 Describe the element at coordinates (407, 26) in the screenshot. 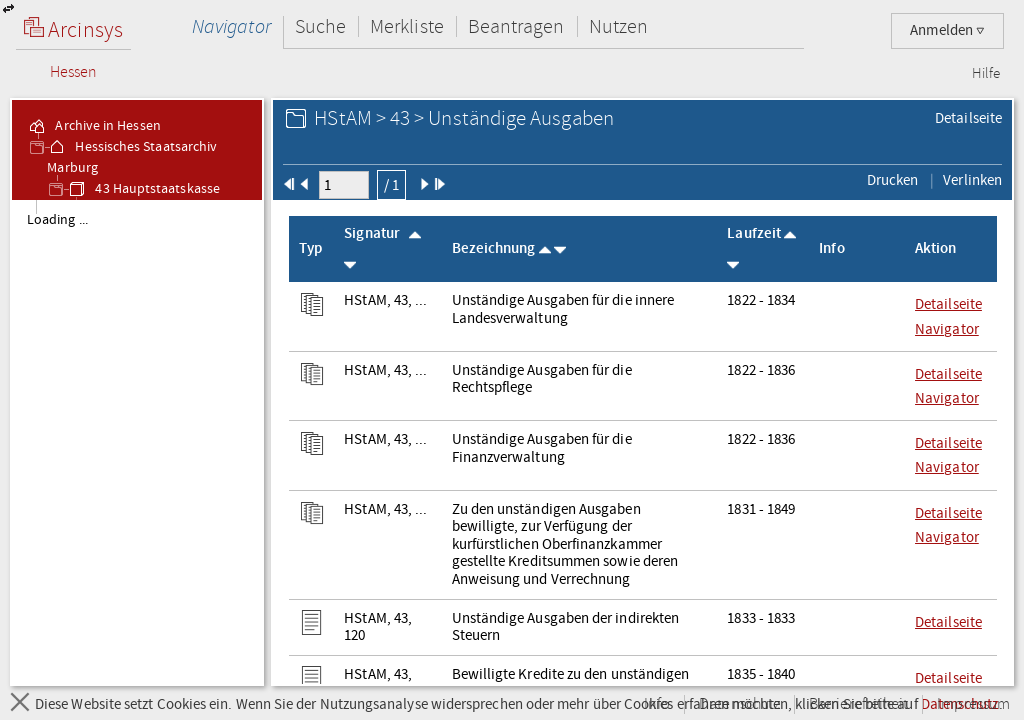

I see `Merkliste` at that location.